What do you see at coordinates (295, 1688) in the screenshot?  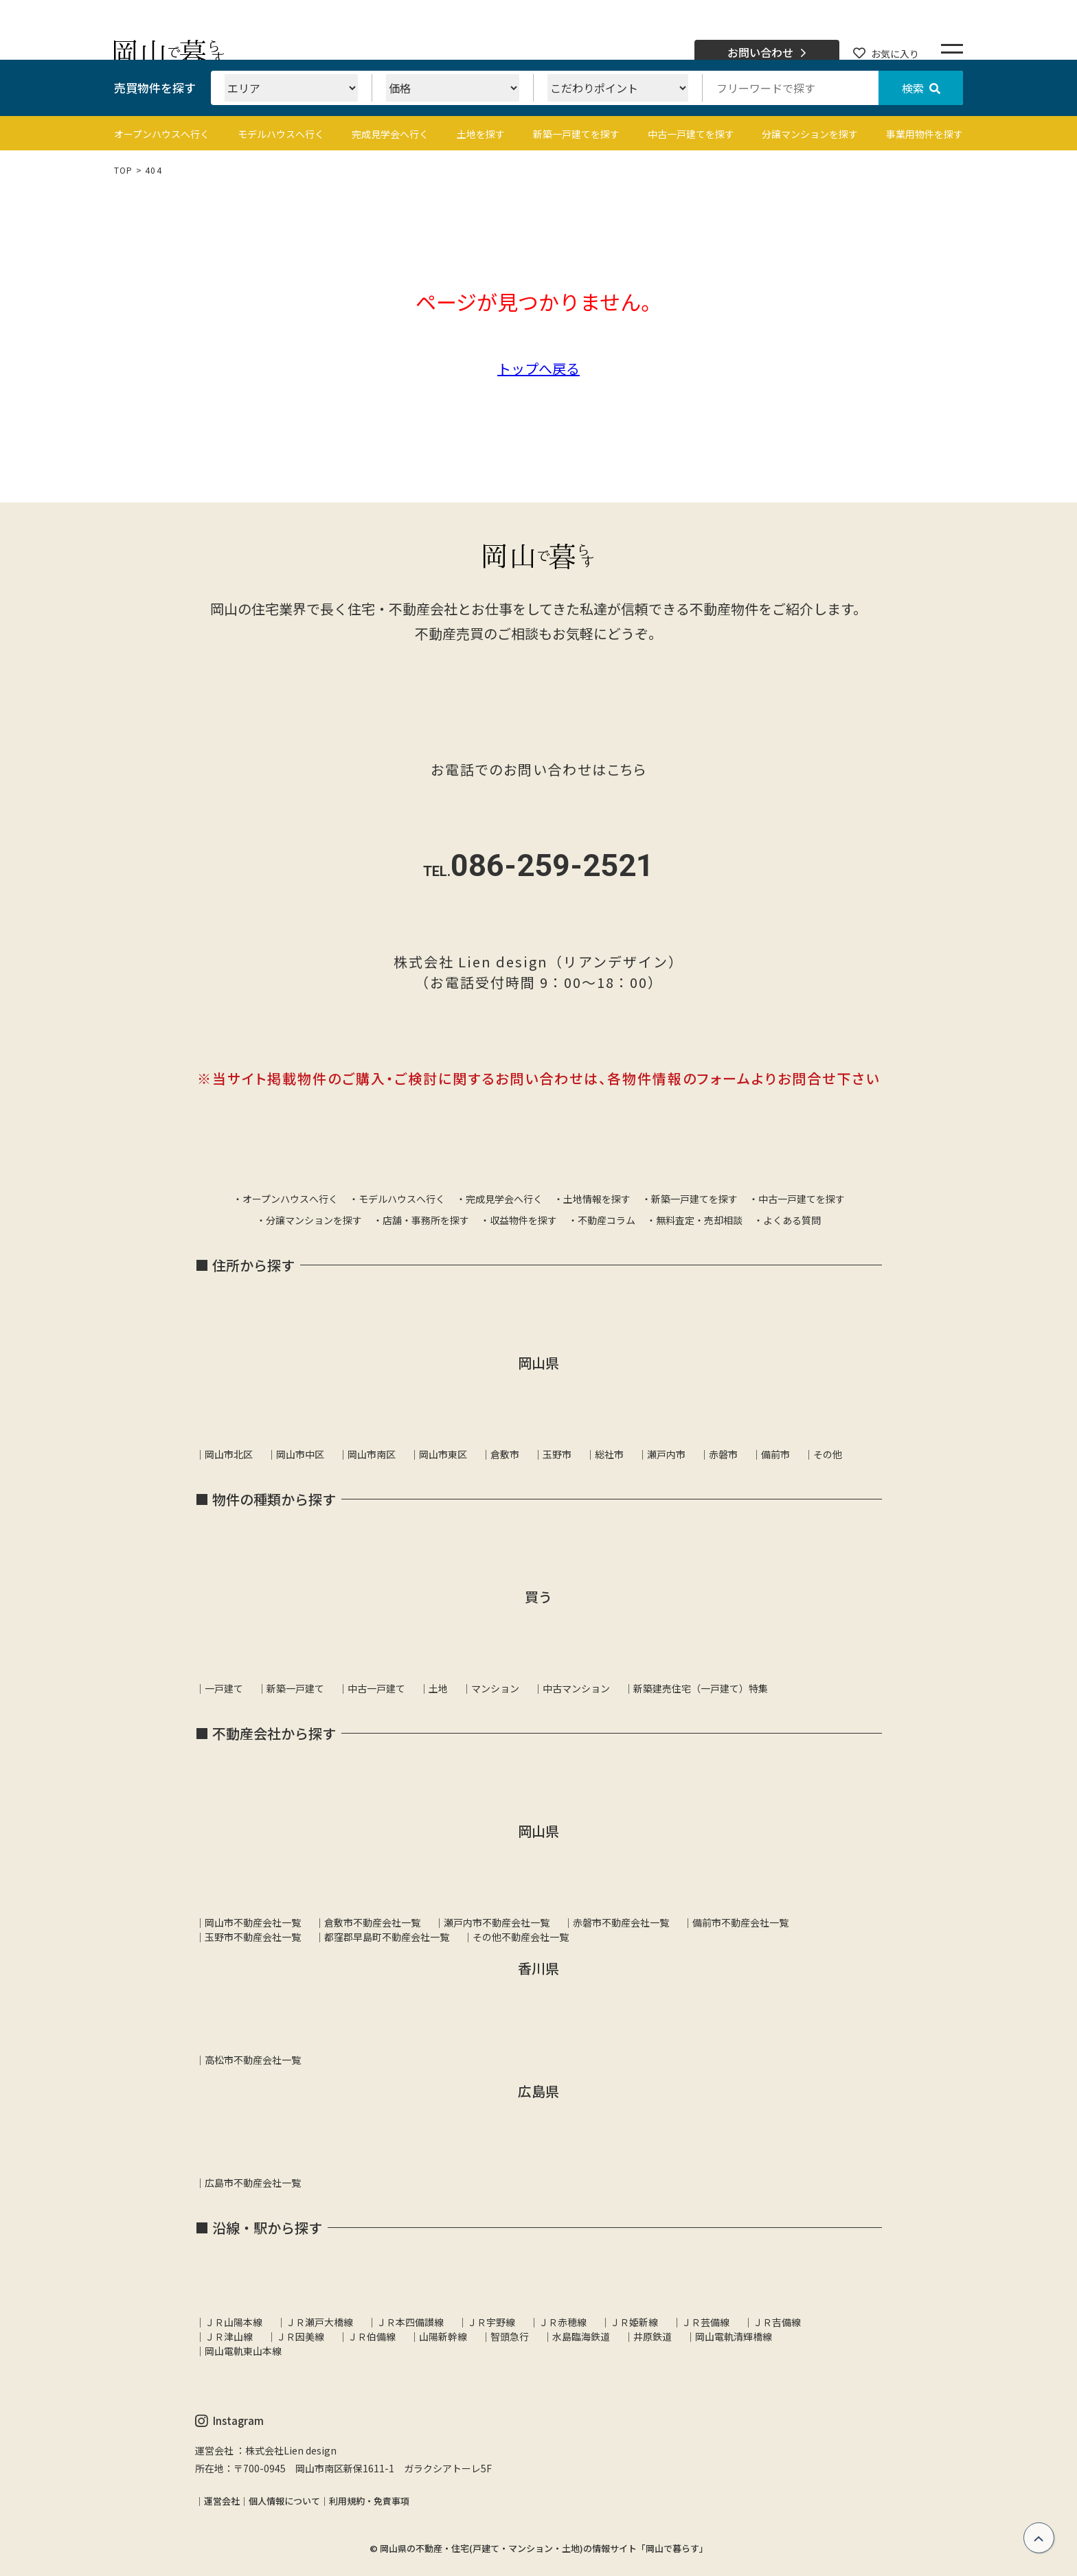 I see `新築一戸建て` at bounding box center [295, 1688].